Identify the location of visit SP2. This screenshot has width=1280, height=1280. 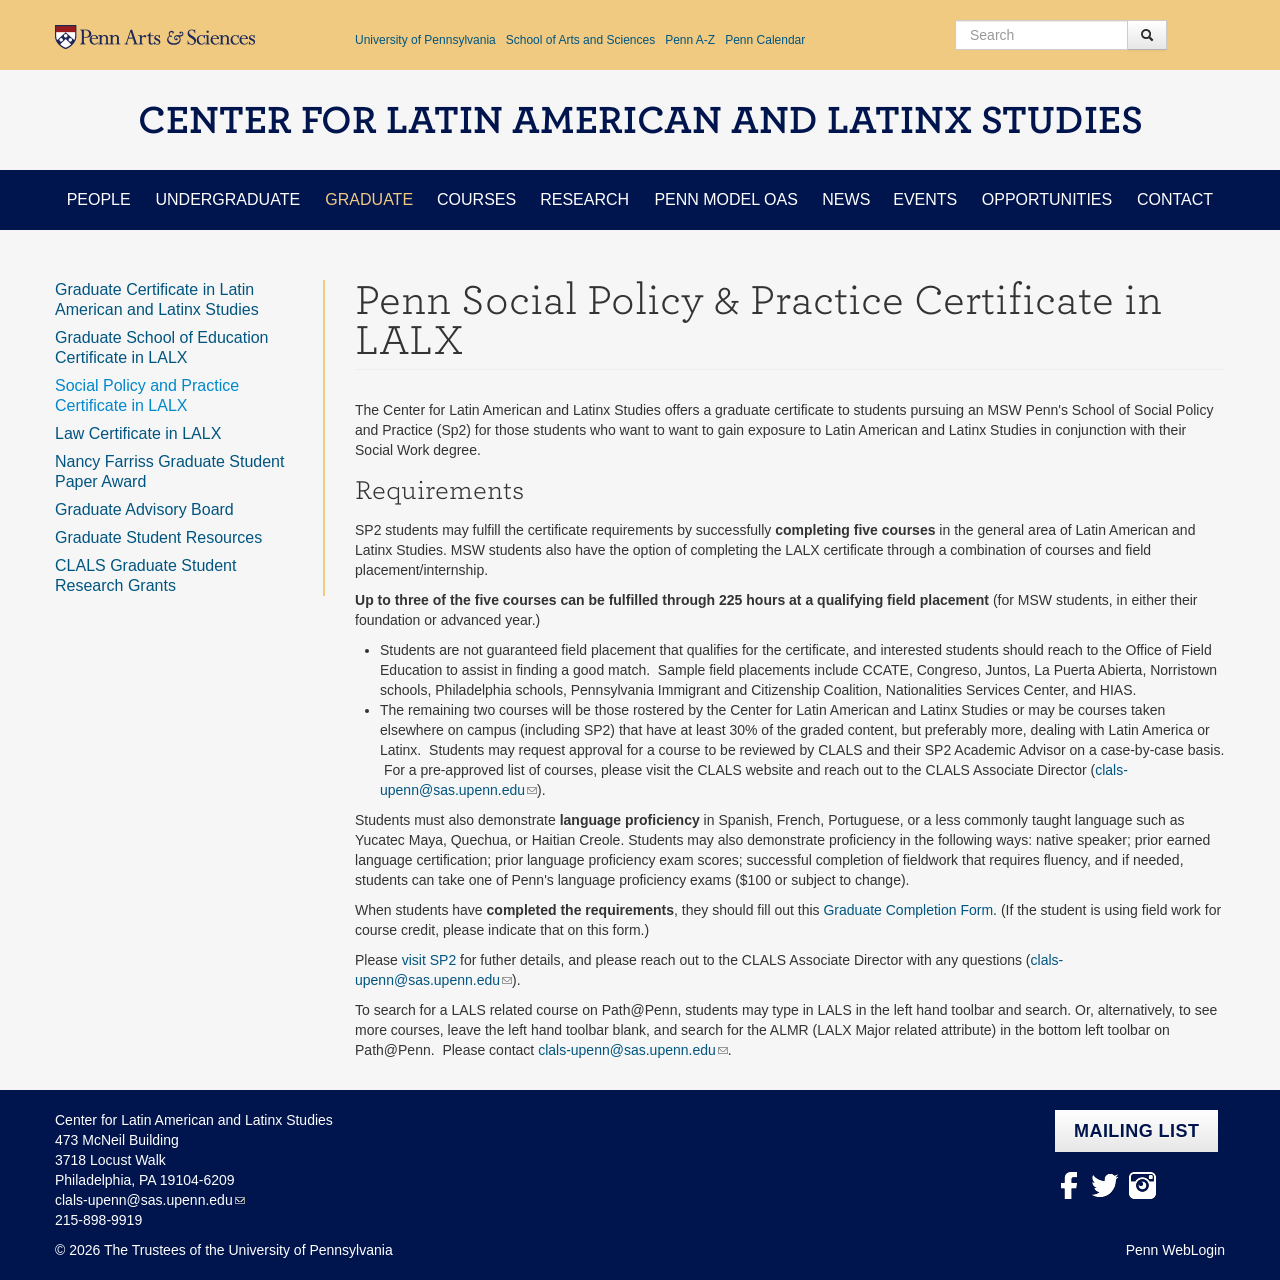
(429, 960).